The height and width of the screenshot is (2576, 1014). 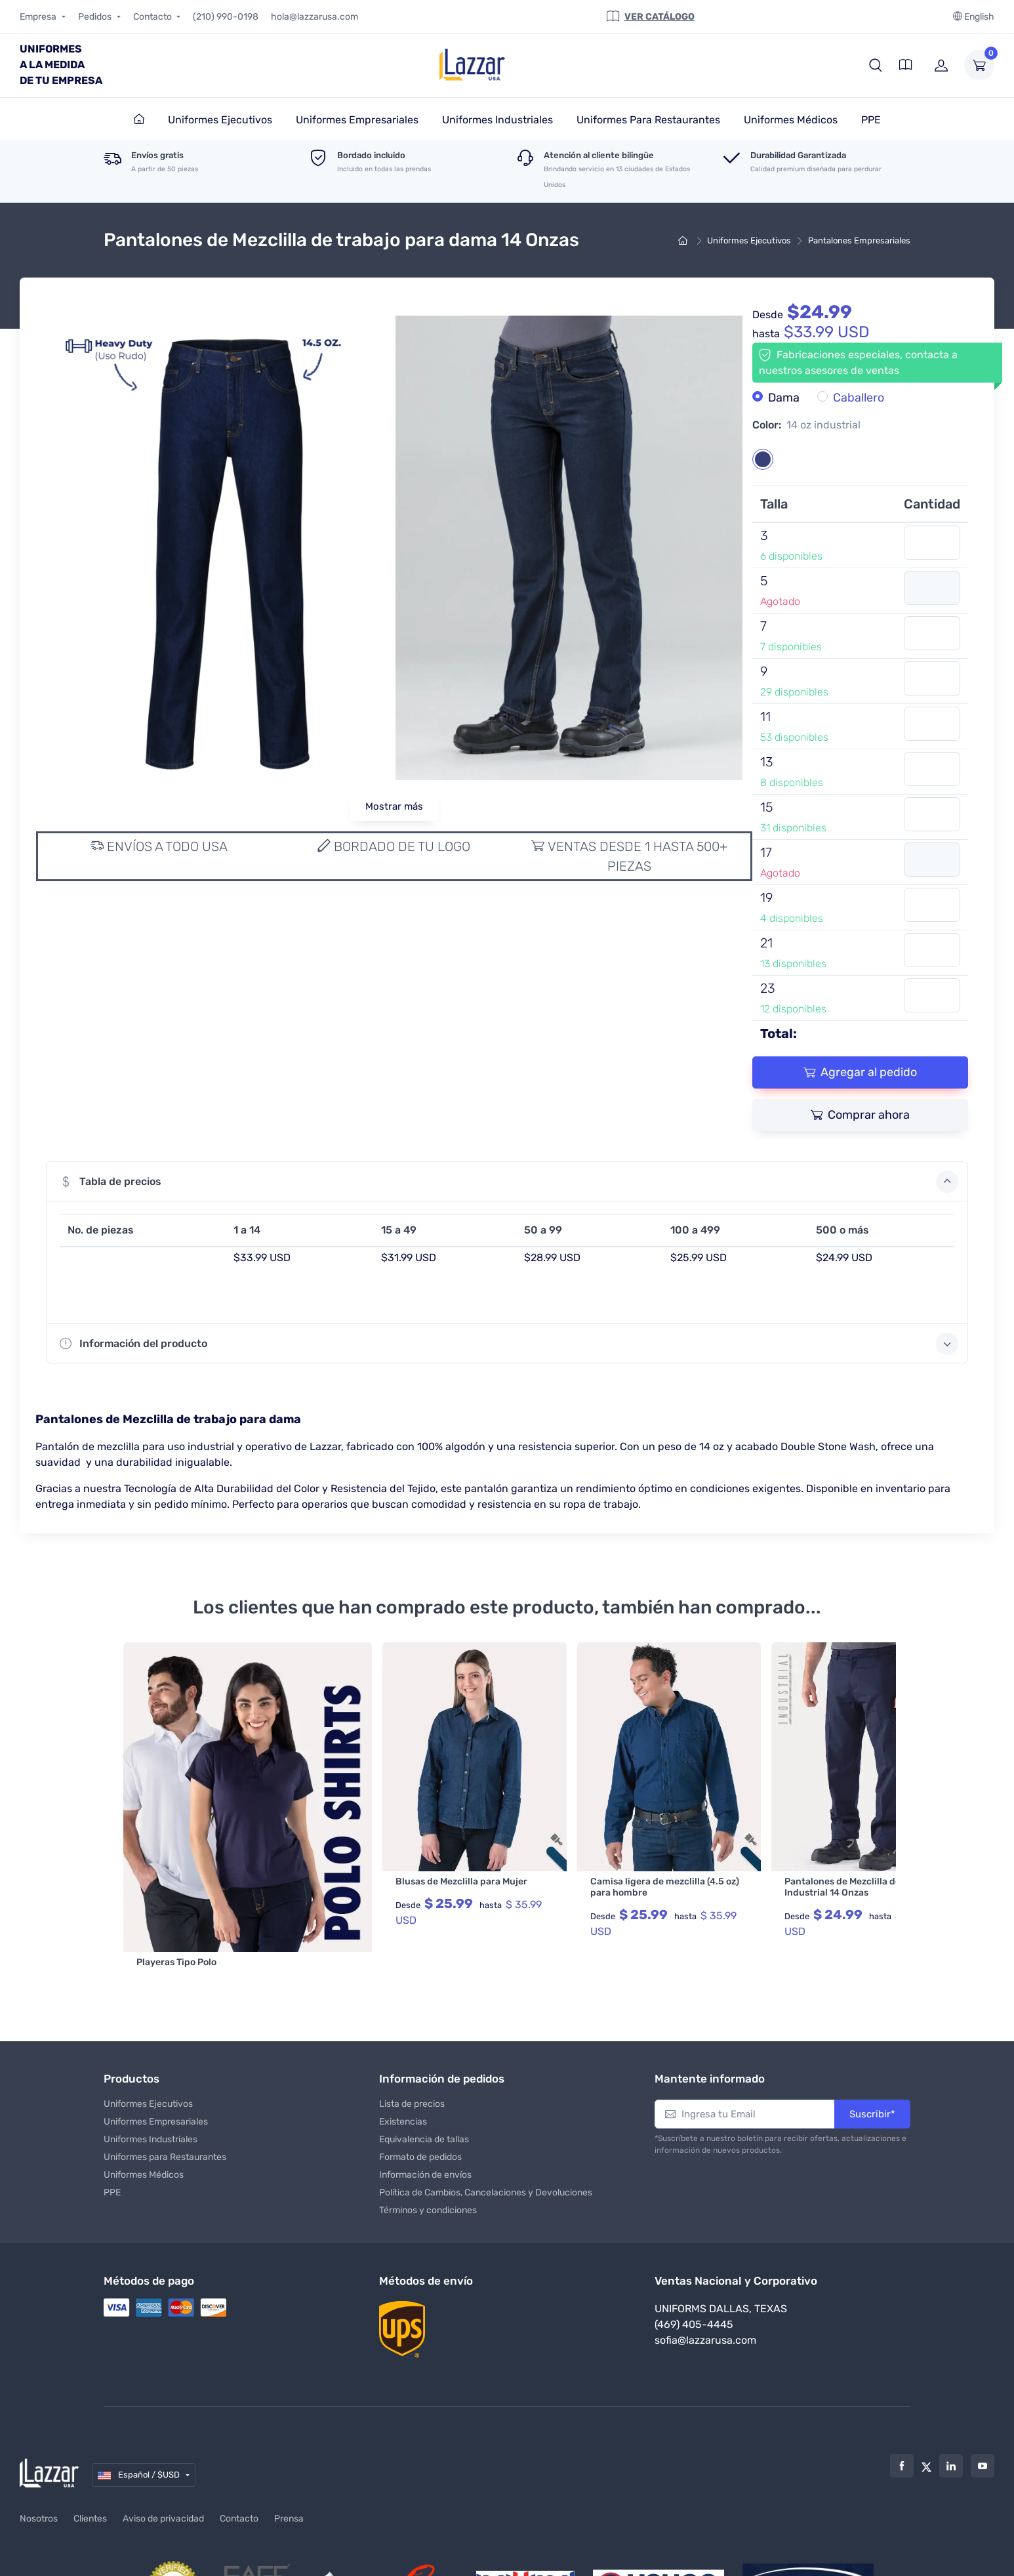 I want to click on Formato de pedidos, so click(x=420, y=2117).